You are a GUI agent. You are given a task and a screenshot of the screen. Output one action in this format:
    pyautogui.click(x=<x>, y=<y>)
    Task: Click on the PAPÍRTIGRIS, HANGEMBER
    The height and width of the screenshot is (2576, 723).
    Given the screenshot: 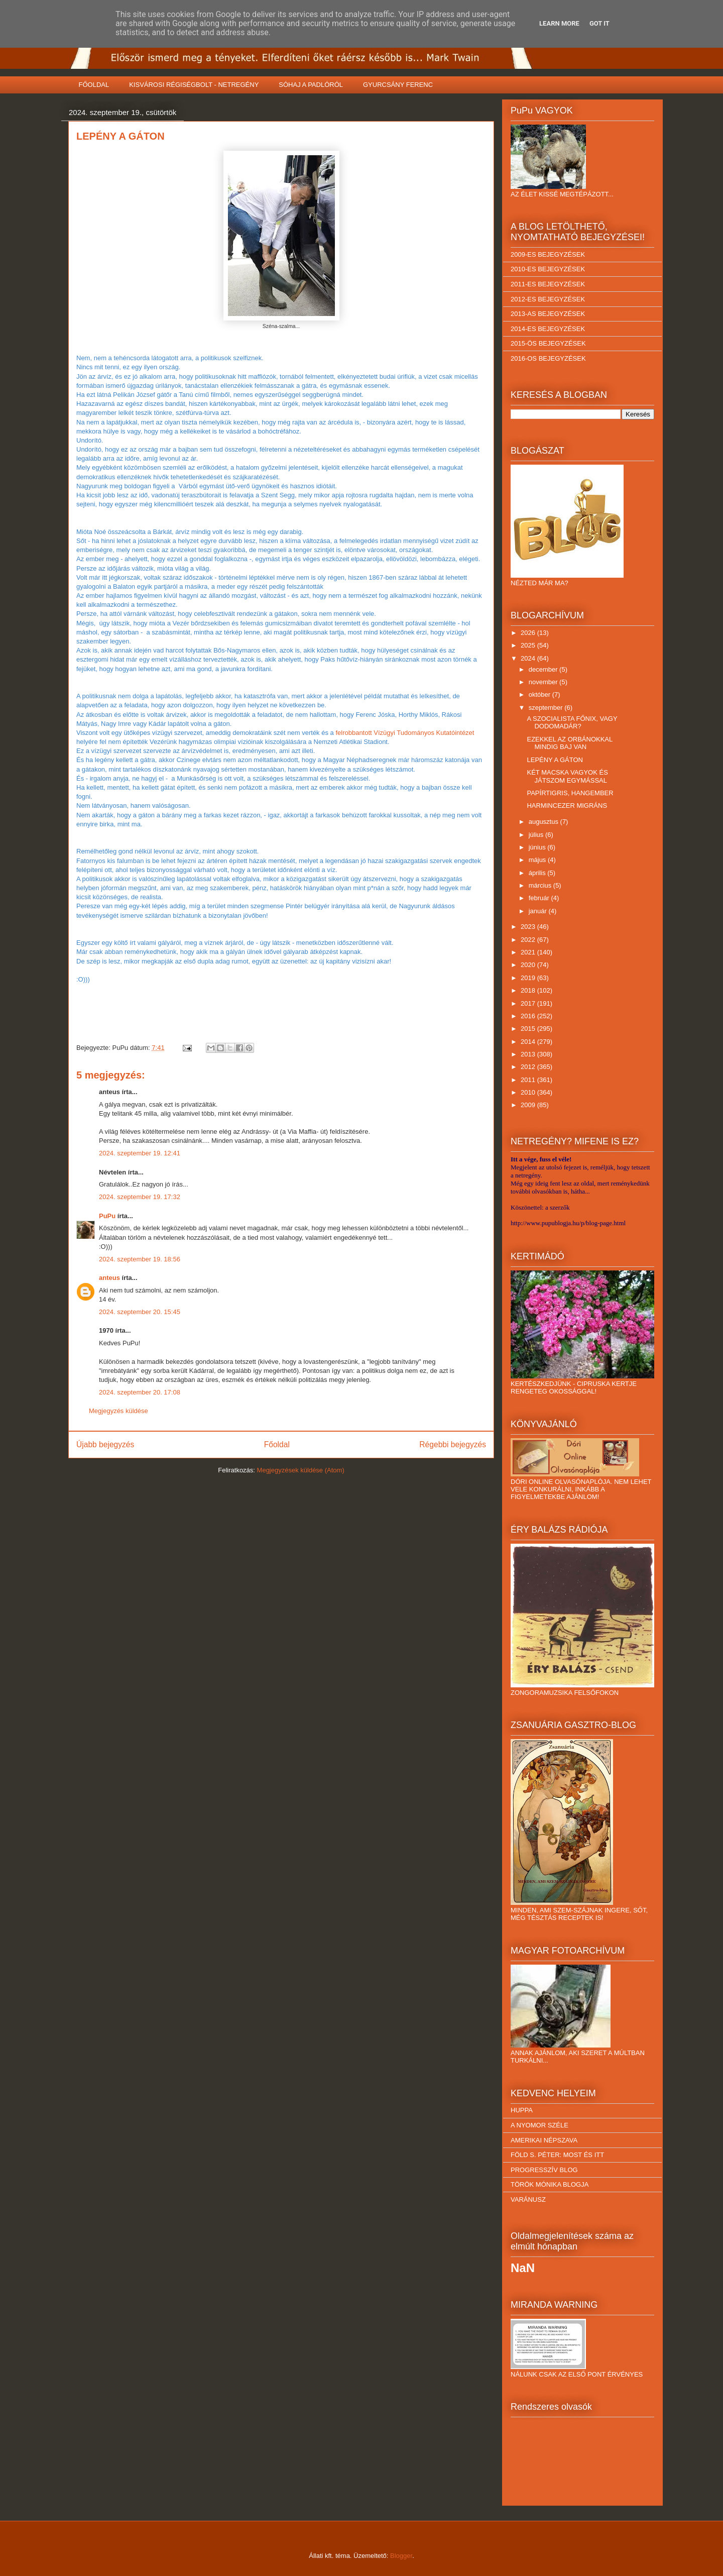 What is the action you would take?
    pyautogui.click(x=570, y=793)
    